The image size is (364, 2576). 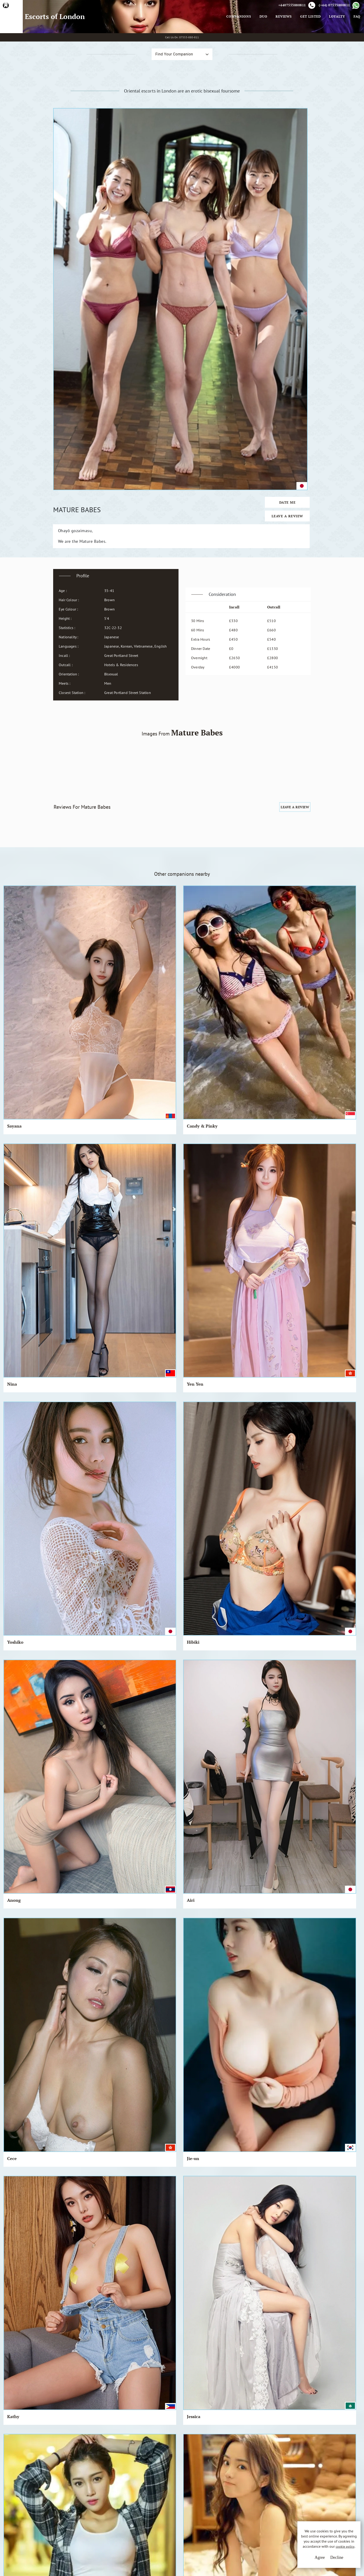 What do you see at coordinates (333, 1179) in the screenshot?
I see `Hiromi` at bounding box center [333, 1179].